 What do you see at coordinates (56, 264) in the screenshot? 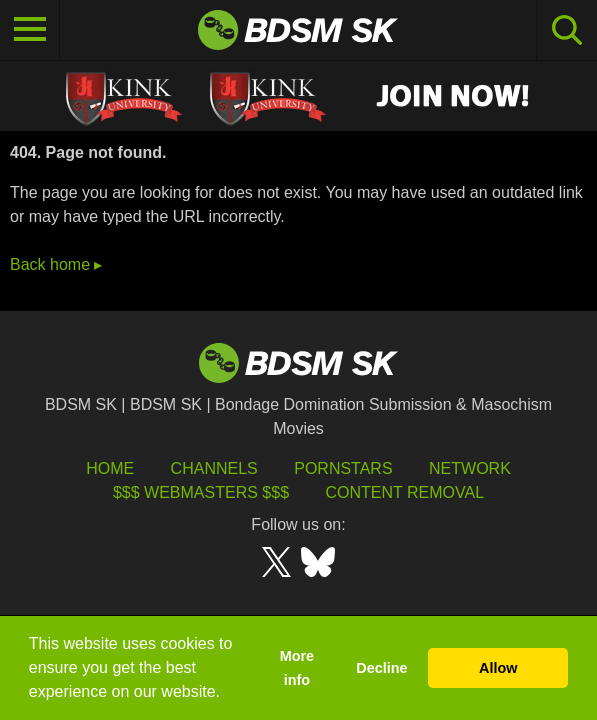
I see `Back home ▸` at bounding box center [56, 264].